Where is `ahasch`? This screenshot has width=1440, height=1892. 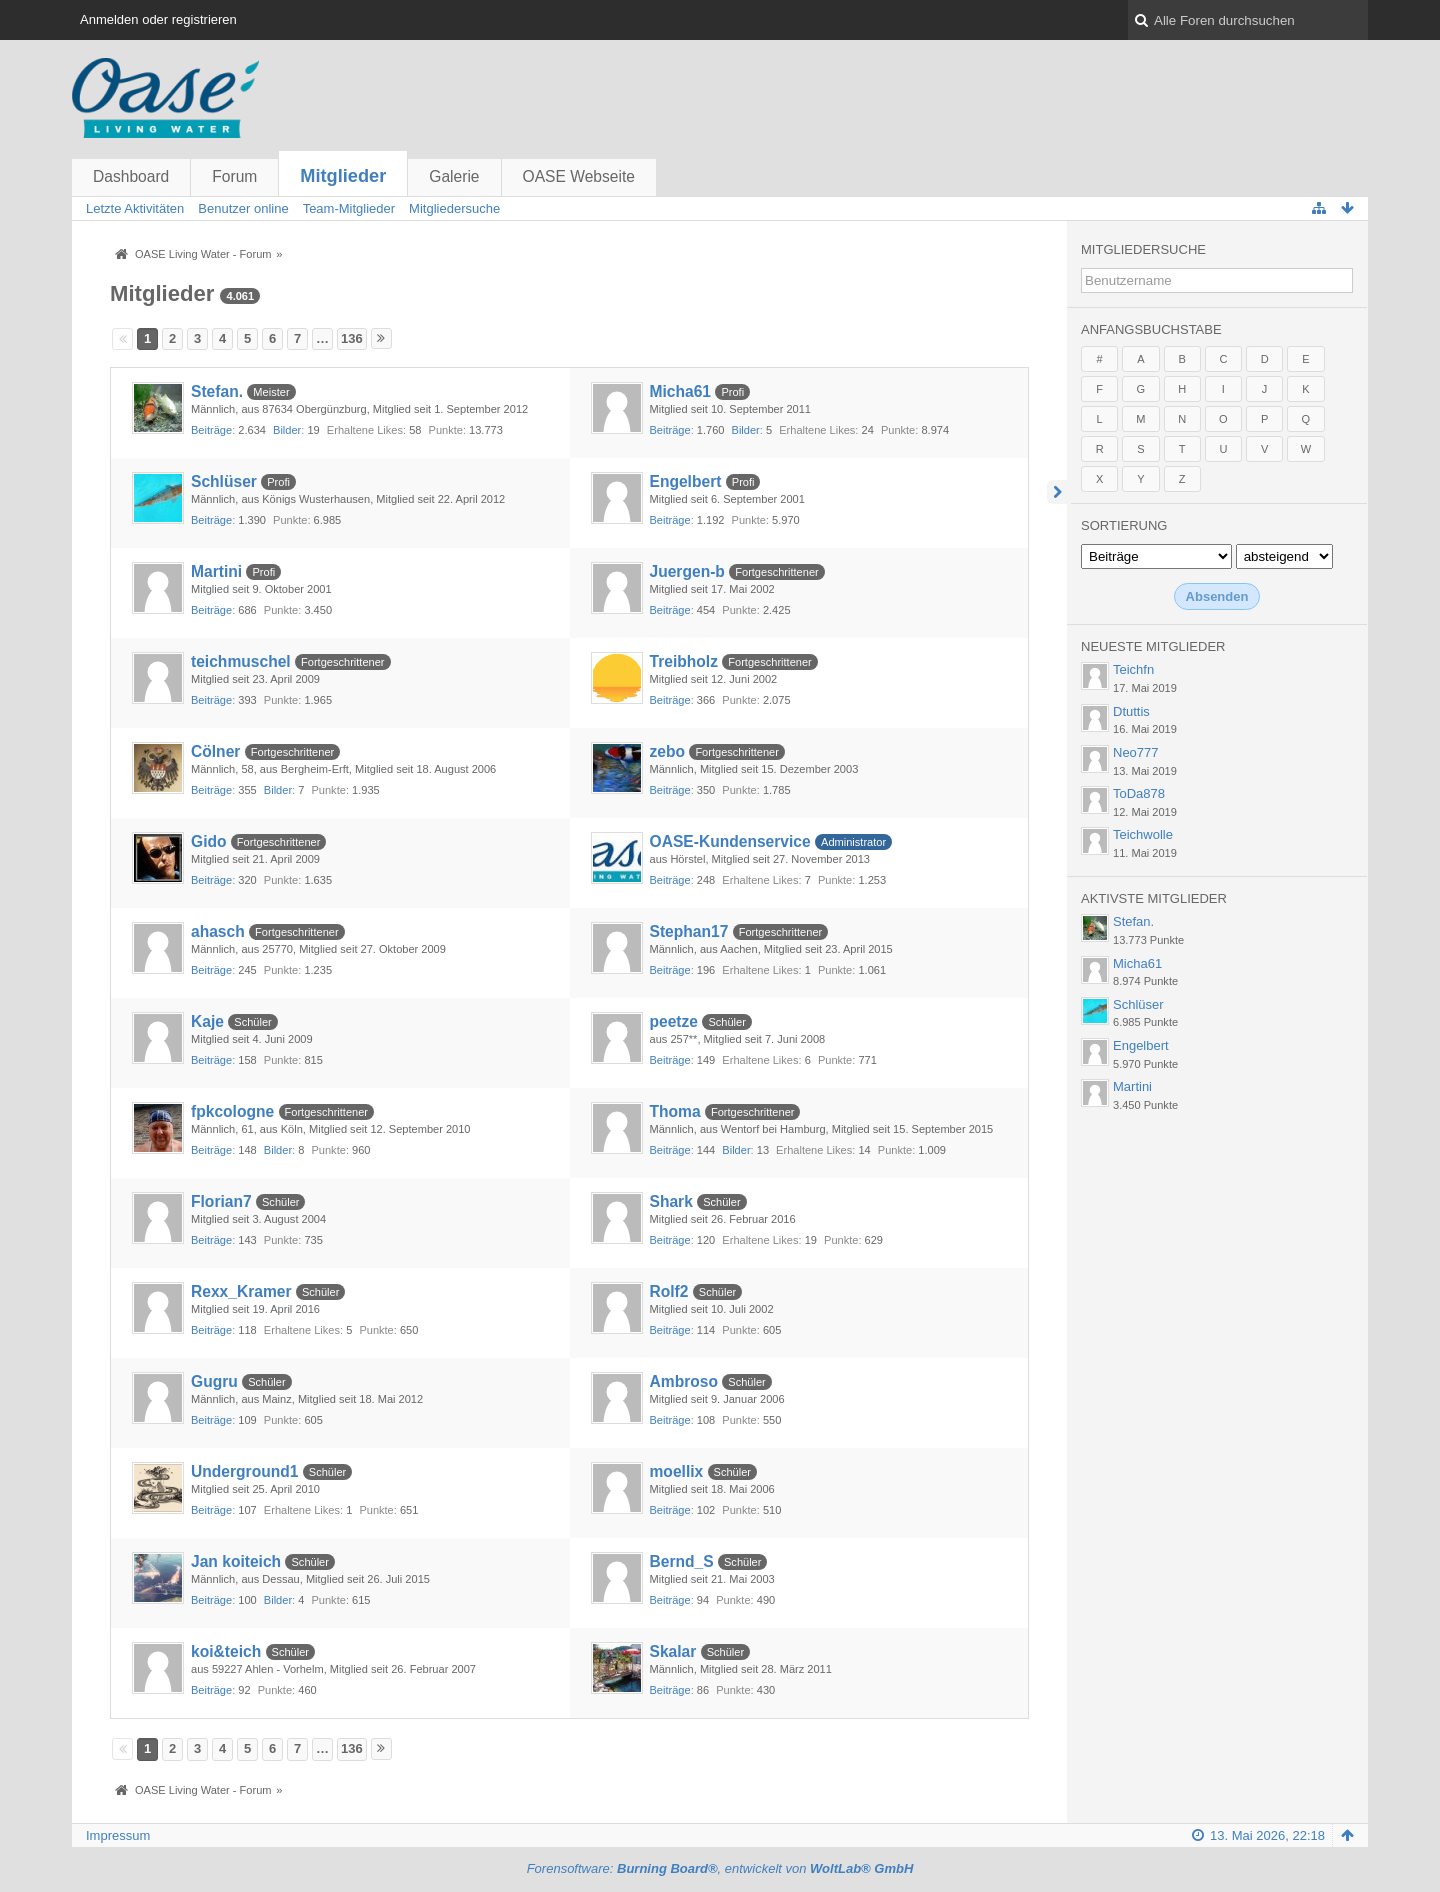
ahasch is located at coordinates (218, 931).